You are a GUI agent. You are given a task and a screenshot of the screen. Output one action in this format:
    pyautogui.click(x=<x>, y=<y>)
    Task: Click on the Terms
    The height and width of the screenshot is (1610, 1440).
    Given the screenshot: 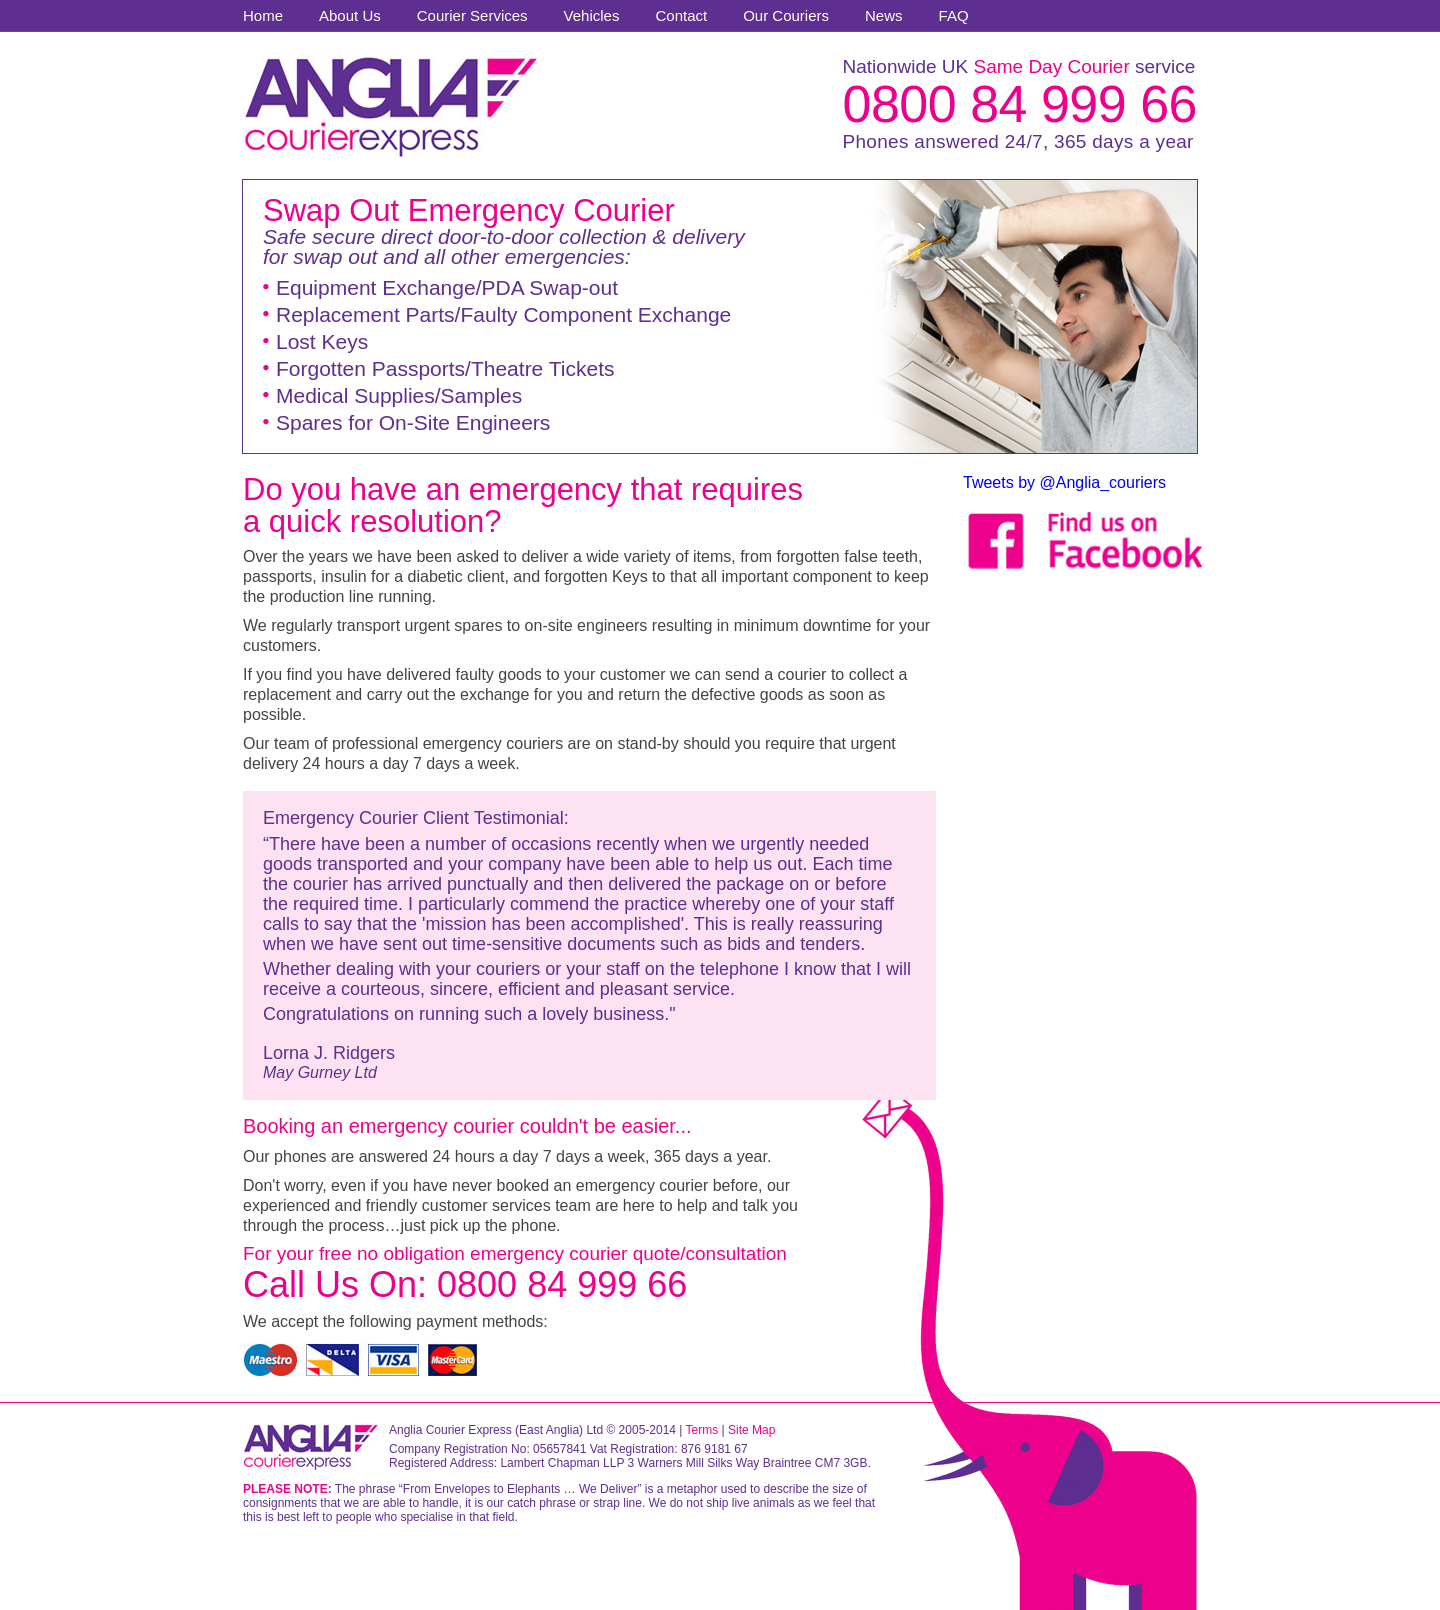 What is the action you would take?
    pyautogui.click(x=702, y=1430)
    